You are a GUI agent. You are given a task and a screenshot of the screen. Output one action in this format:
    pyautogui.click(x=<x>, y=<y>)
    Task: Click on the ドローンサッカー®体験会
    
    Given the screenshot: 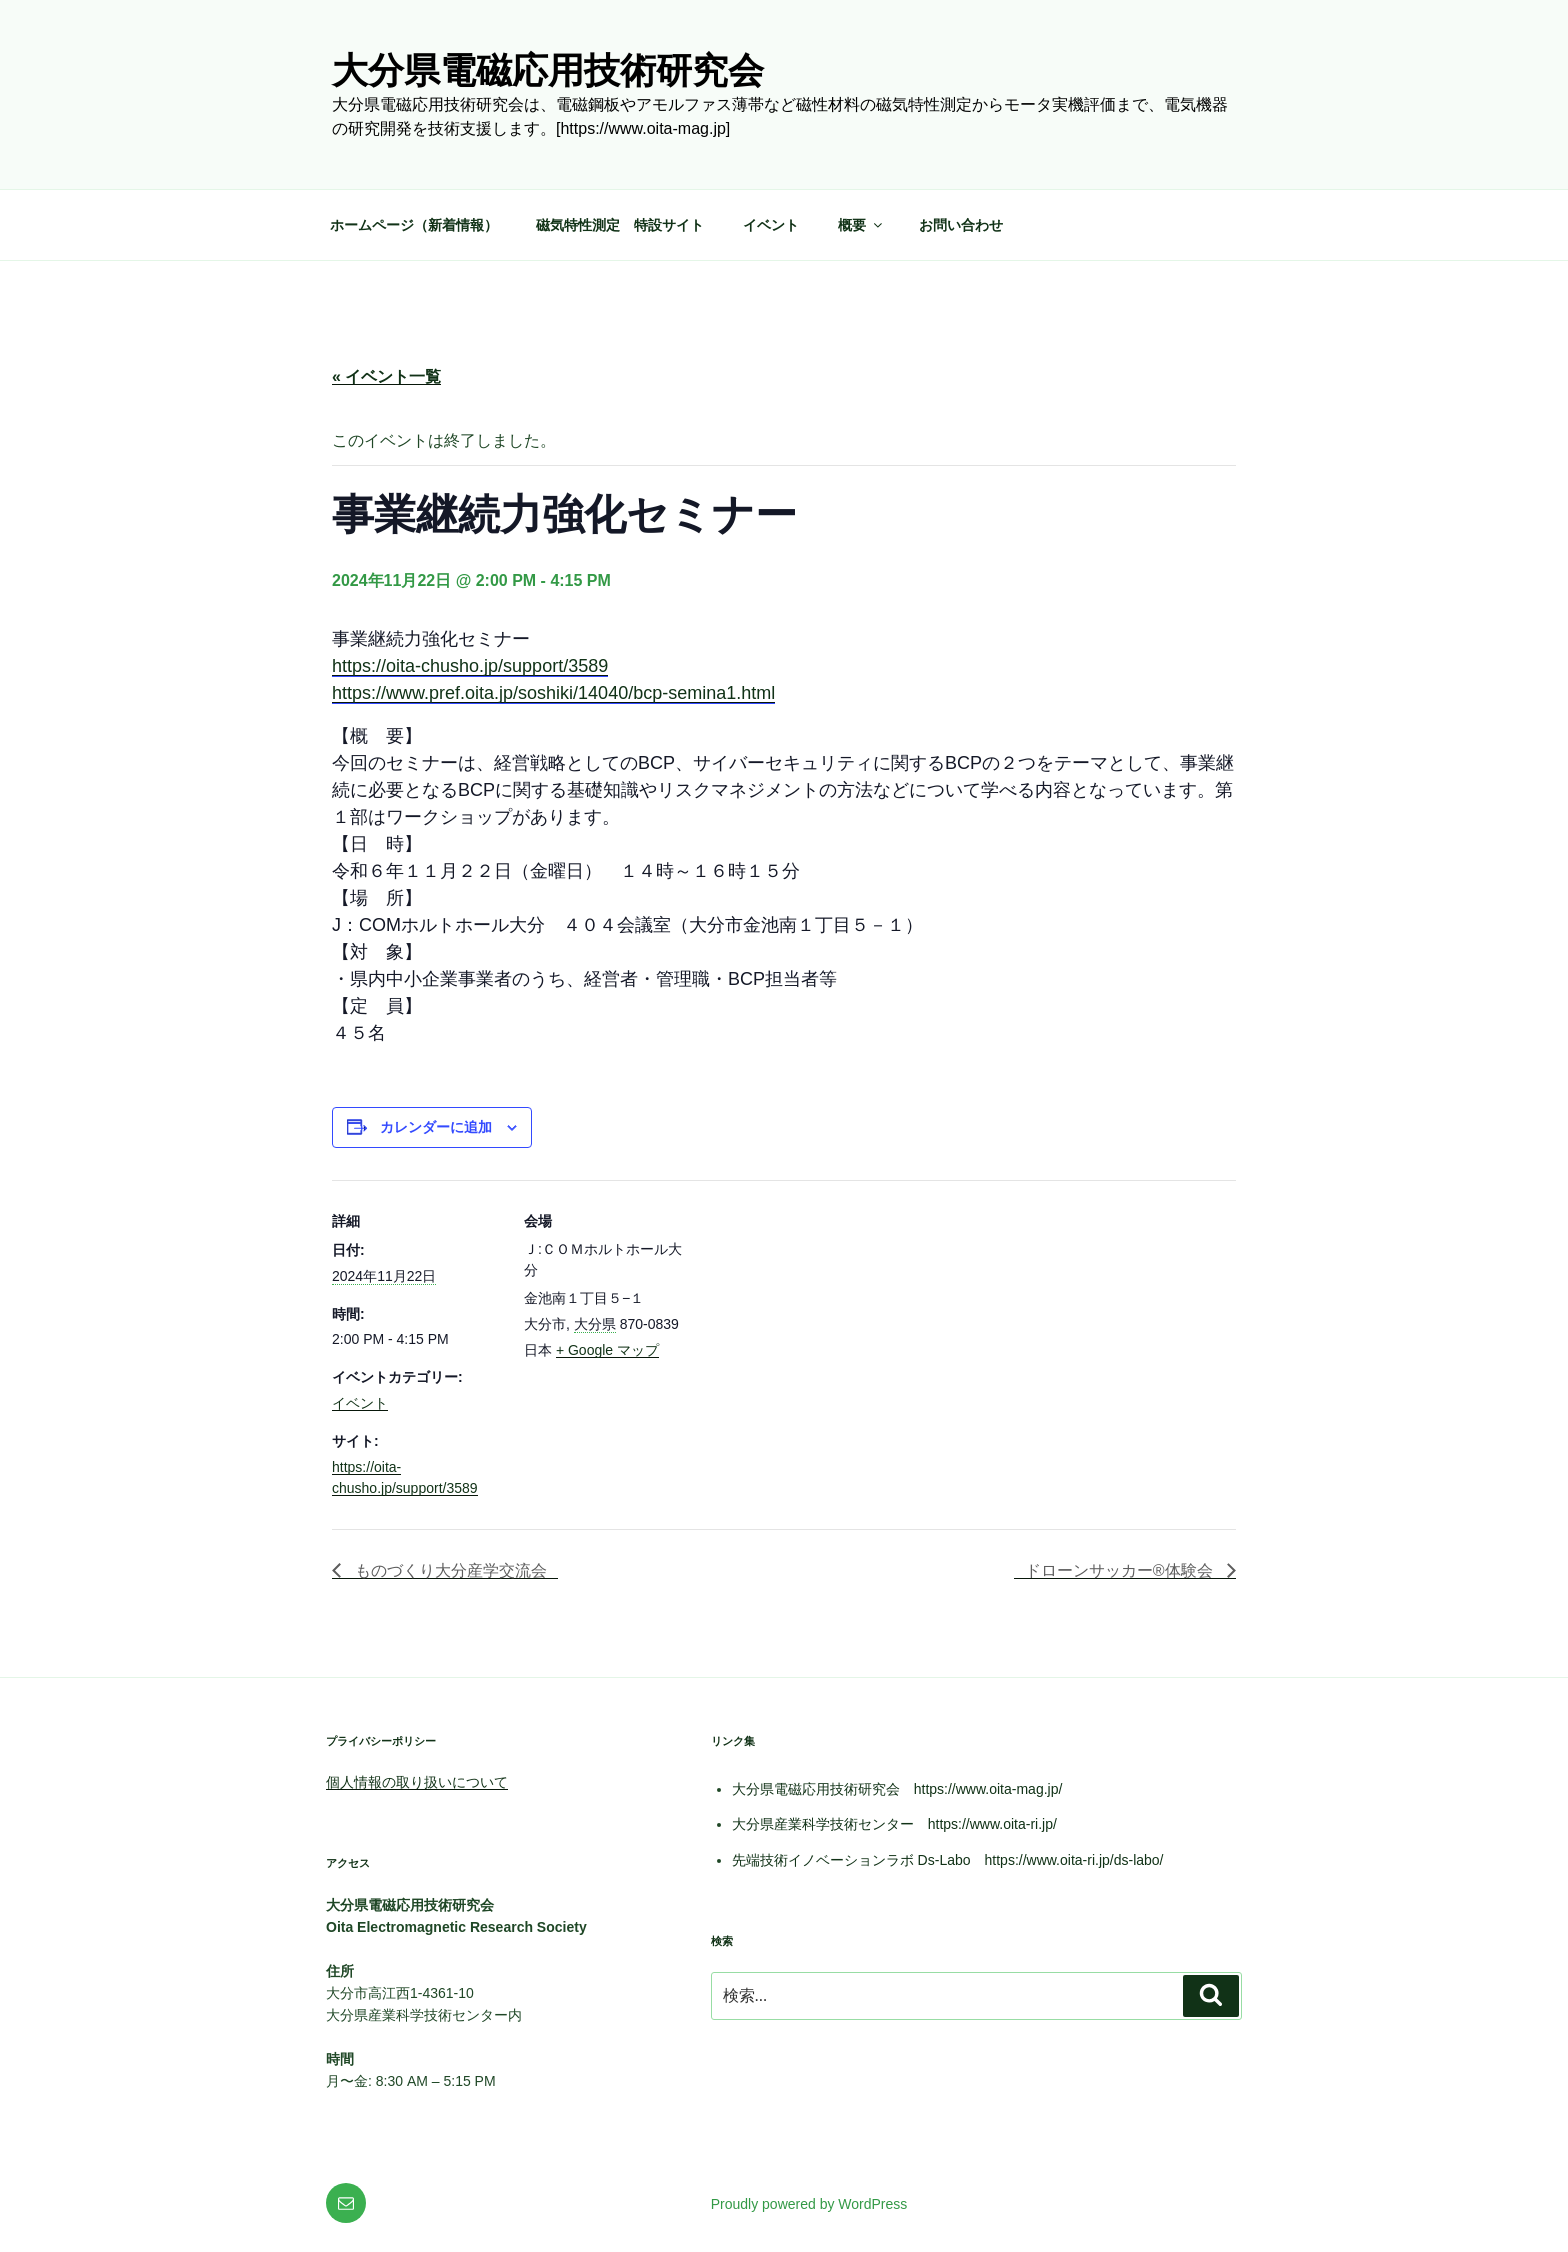 What is the action you would take?
    pyautogui.click(x=1121, y=1570)
    